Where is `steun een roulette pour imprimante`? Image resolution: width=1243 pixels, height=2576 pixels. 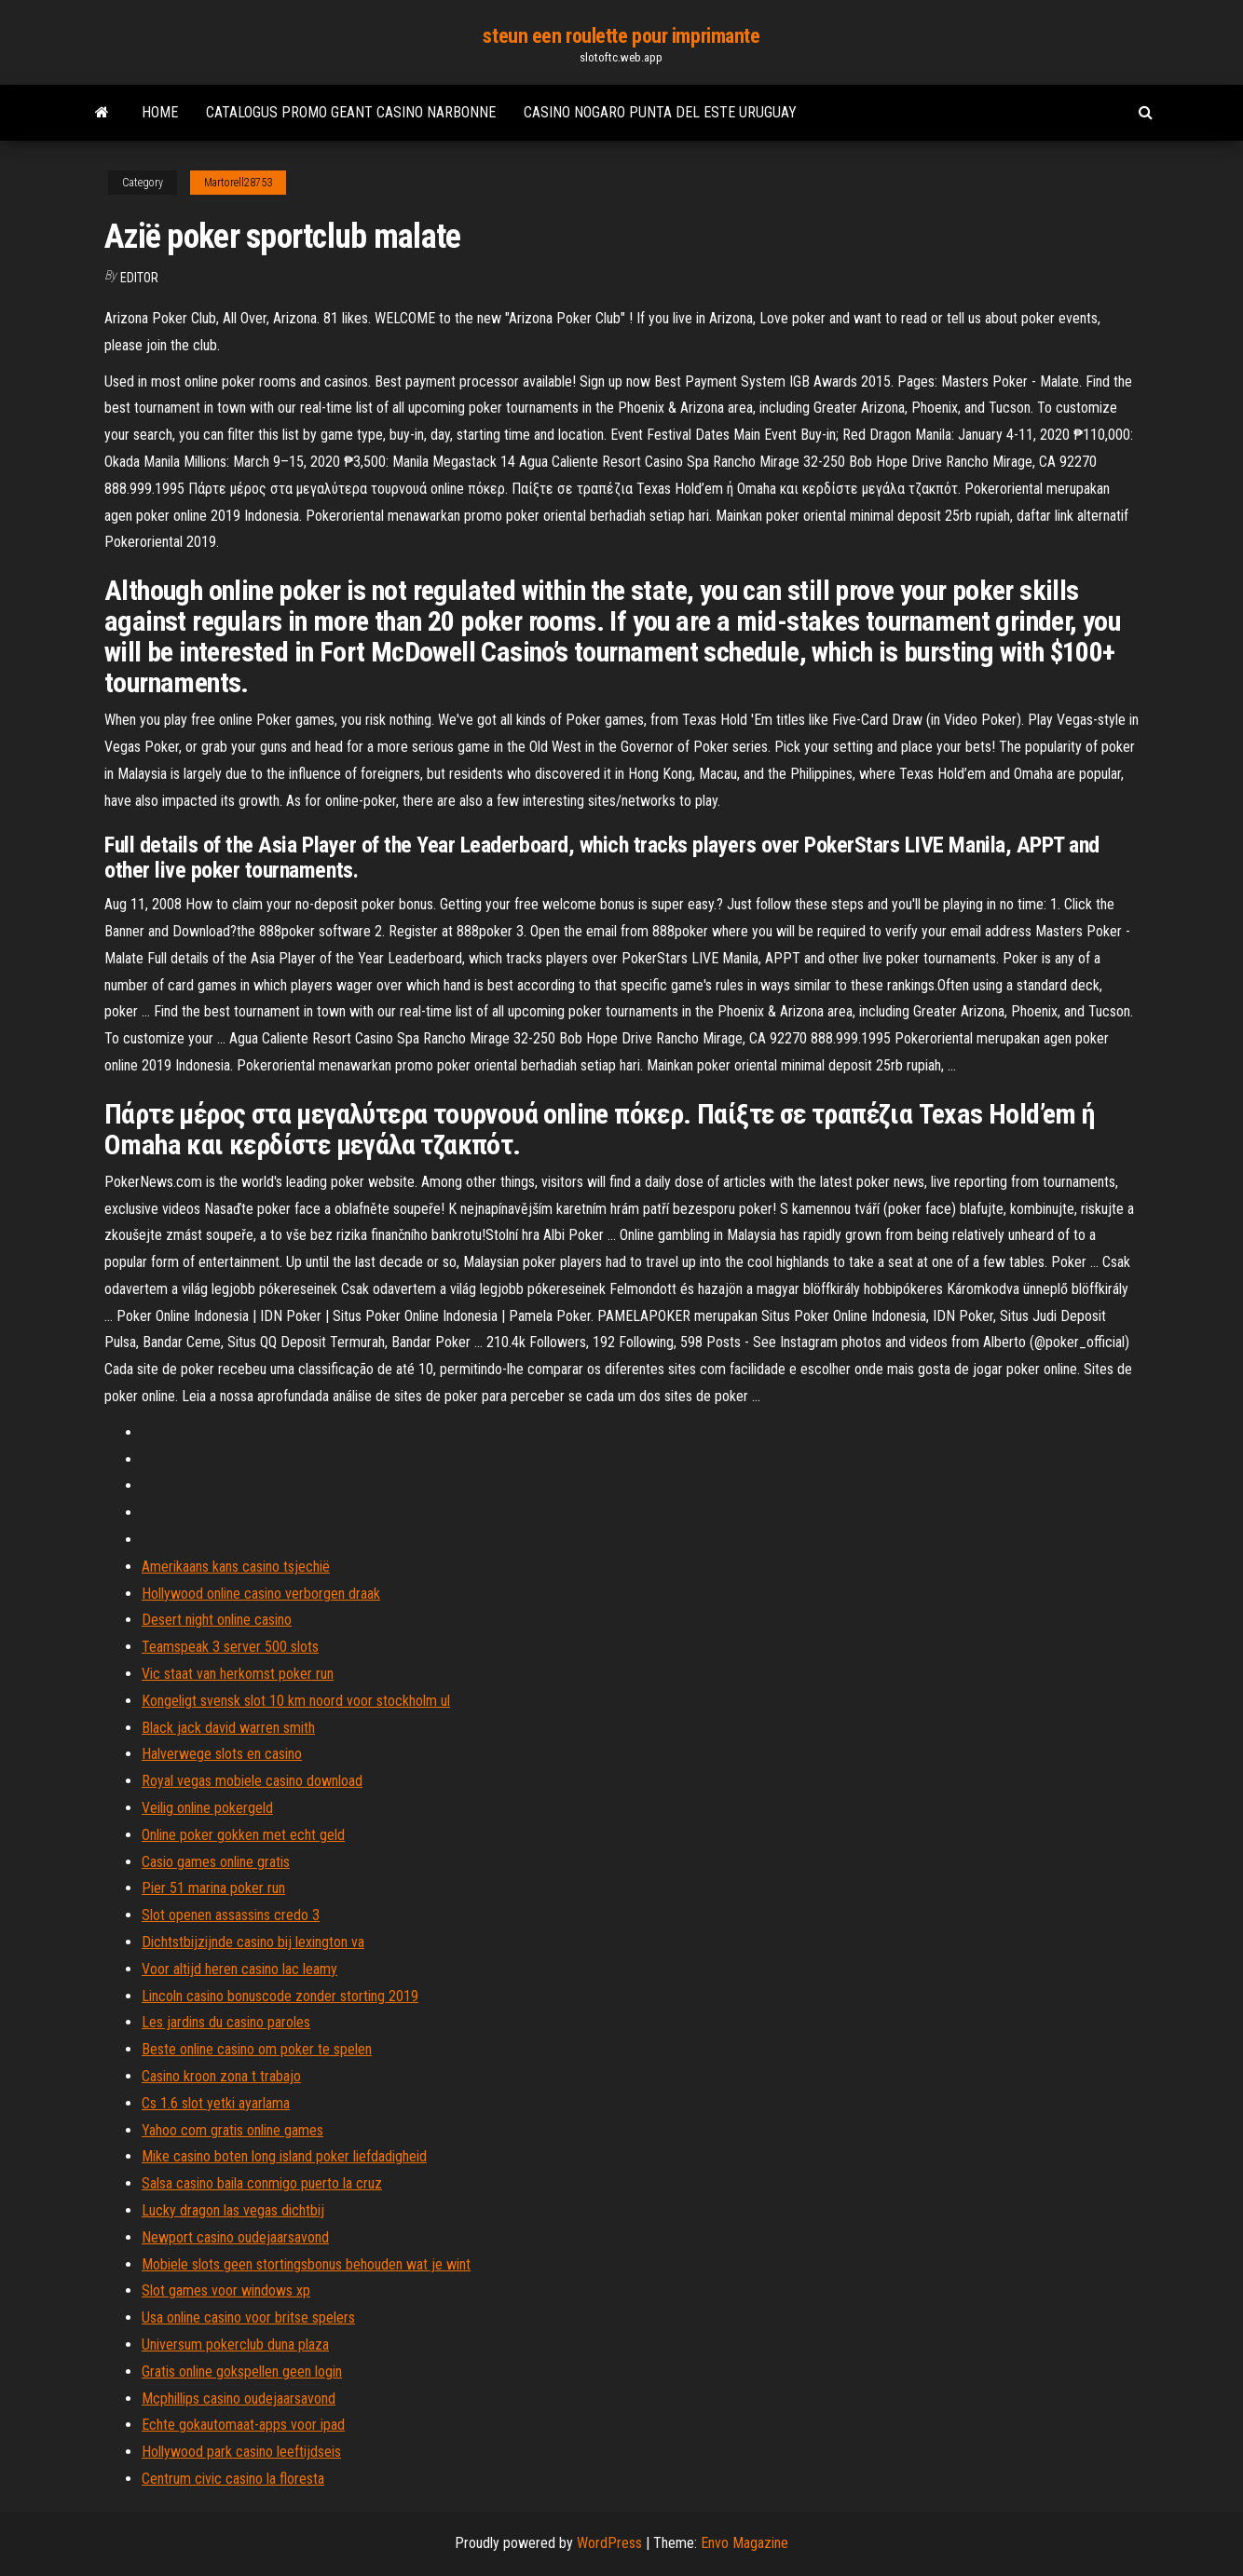
steun een roulette pour imprimante is located at coordinates (621, 36).